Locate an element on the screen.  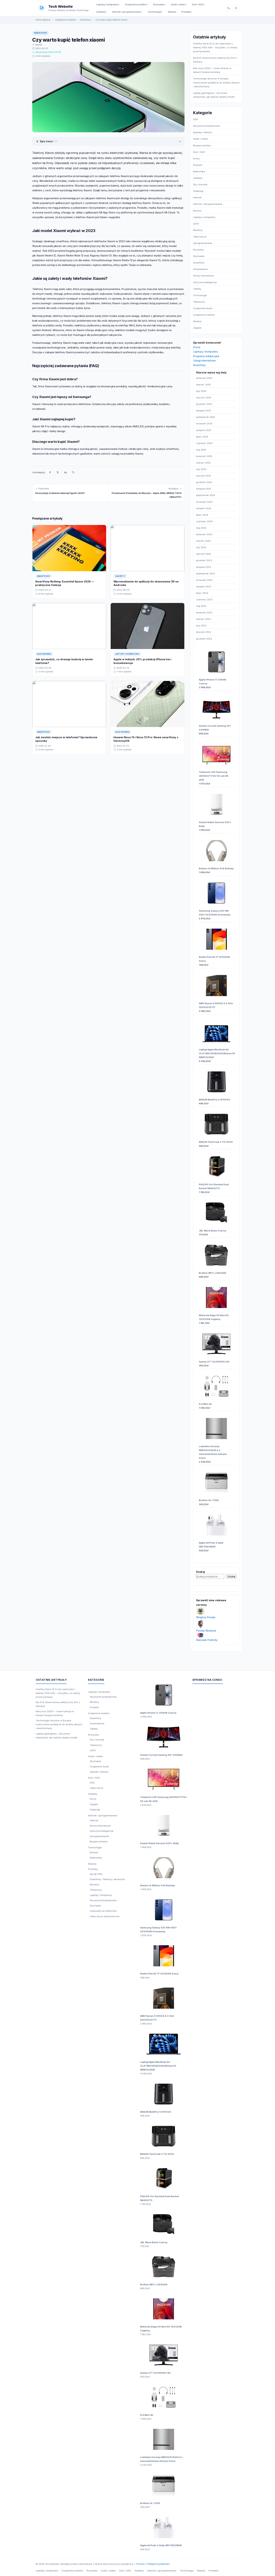
Urządzenia Audio is located at coordinates (202, 308).